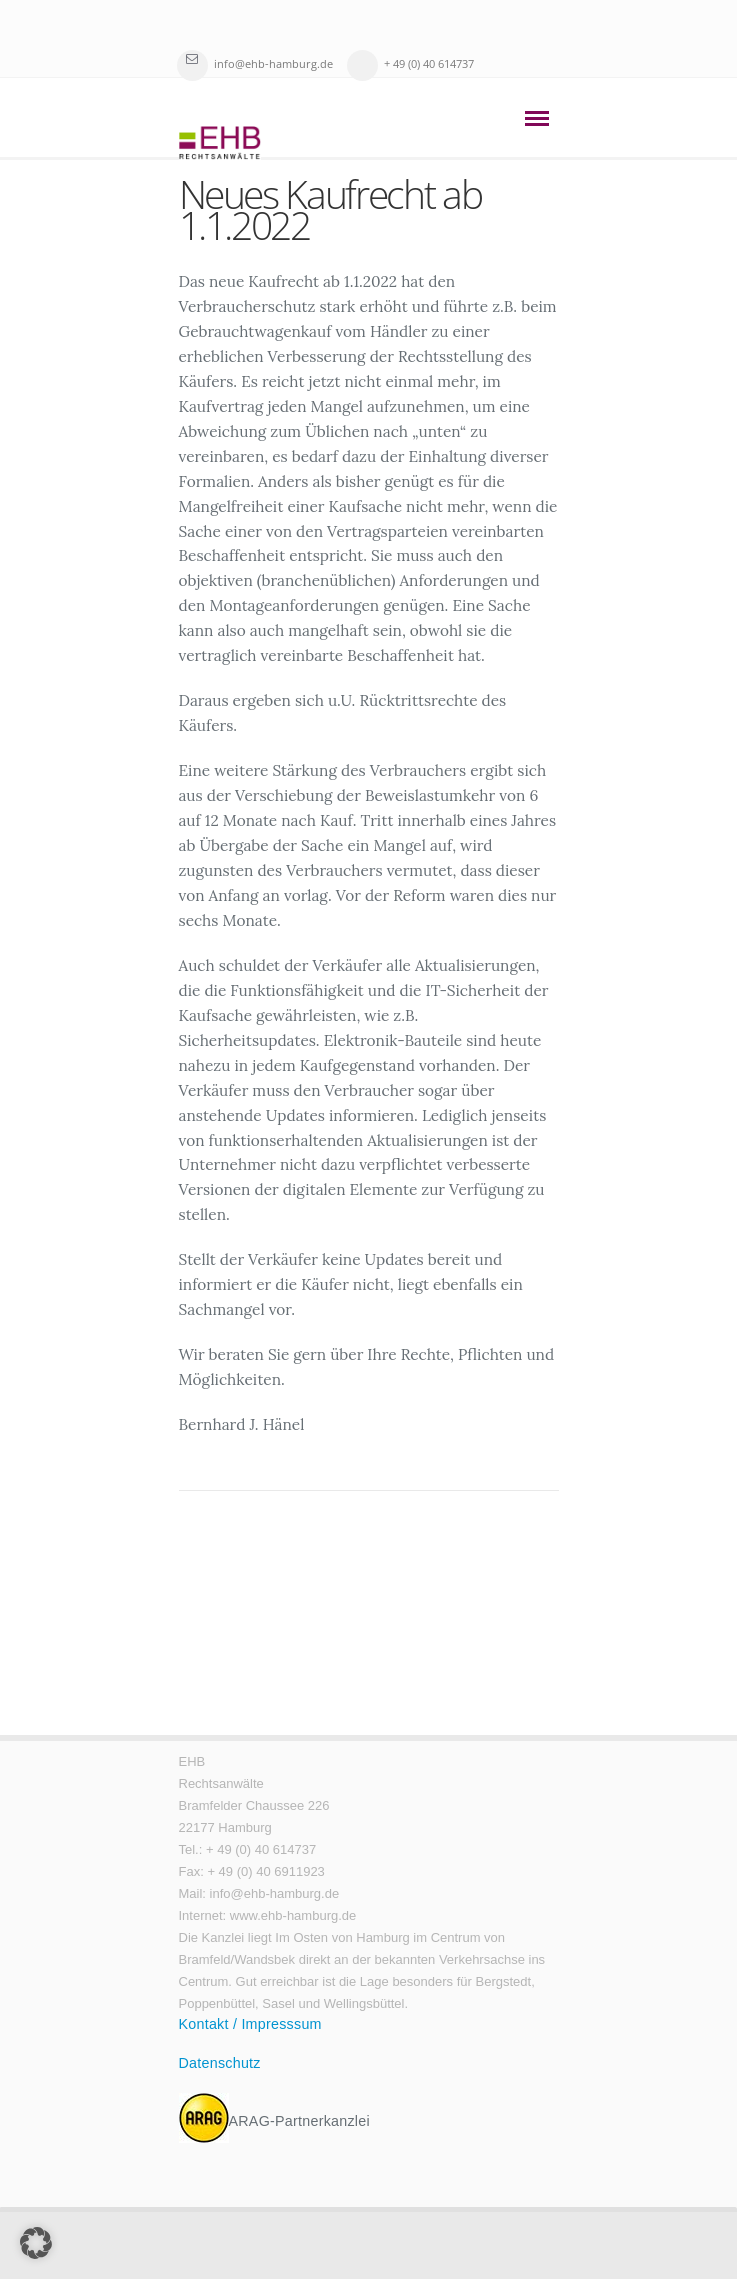 The width and height of the screenshot is (737, 2279). Describe the element at coordinates (220, 2063) in the screenshot. I see `Datenschutz` at that location.